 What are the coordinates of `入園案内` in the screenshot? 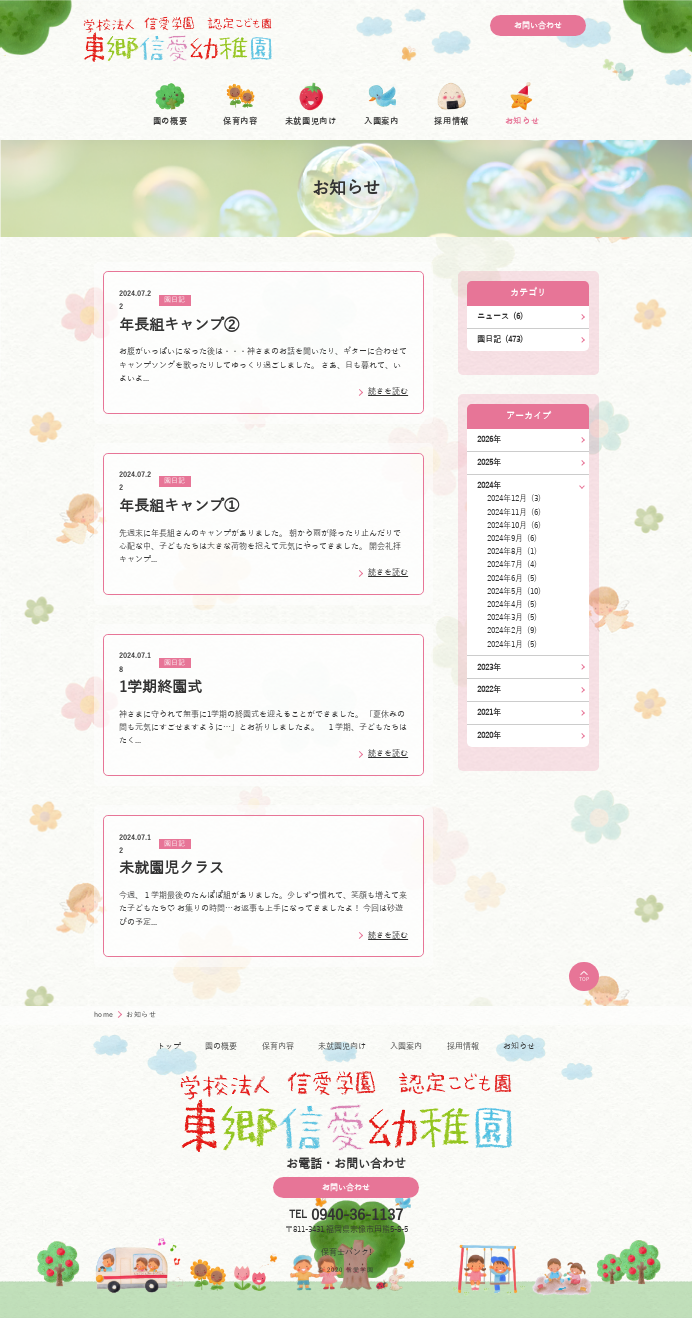 It's located at (406, 1046).